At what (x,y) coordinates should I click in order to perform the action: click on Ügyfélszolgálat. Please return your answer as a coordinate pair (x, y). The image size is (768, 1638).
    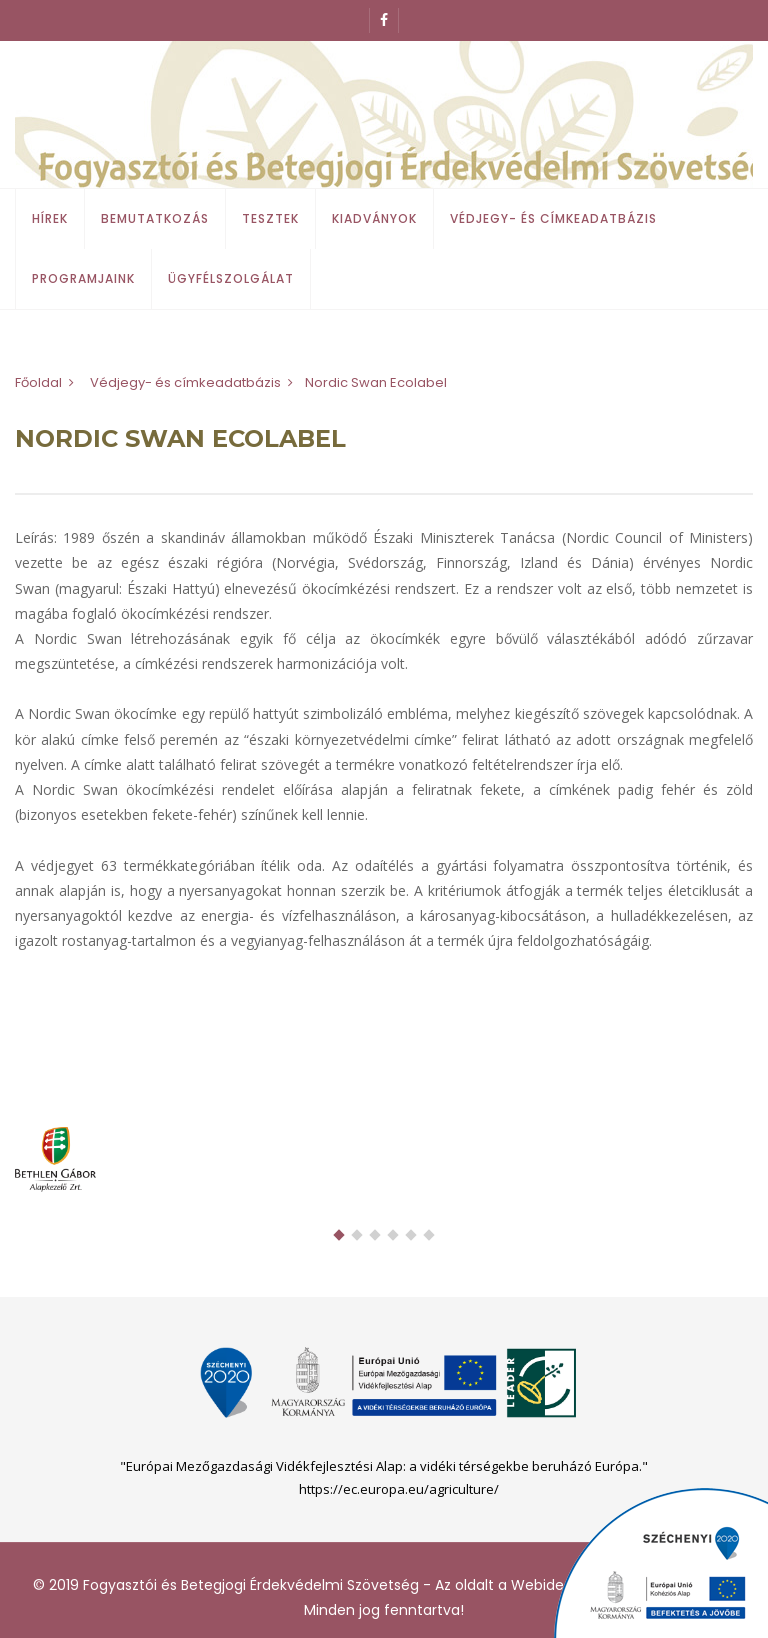
    Looking at the image, I should click on (231, 278).